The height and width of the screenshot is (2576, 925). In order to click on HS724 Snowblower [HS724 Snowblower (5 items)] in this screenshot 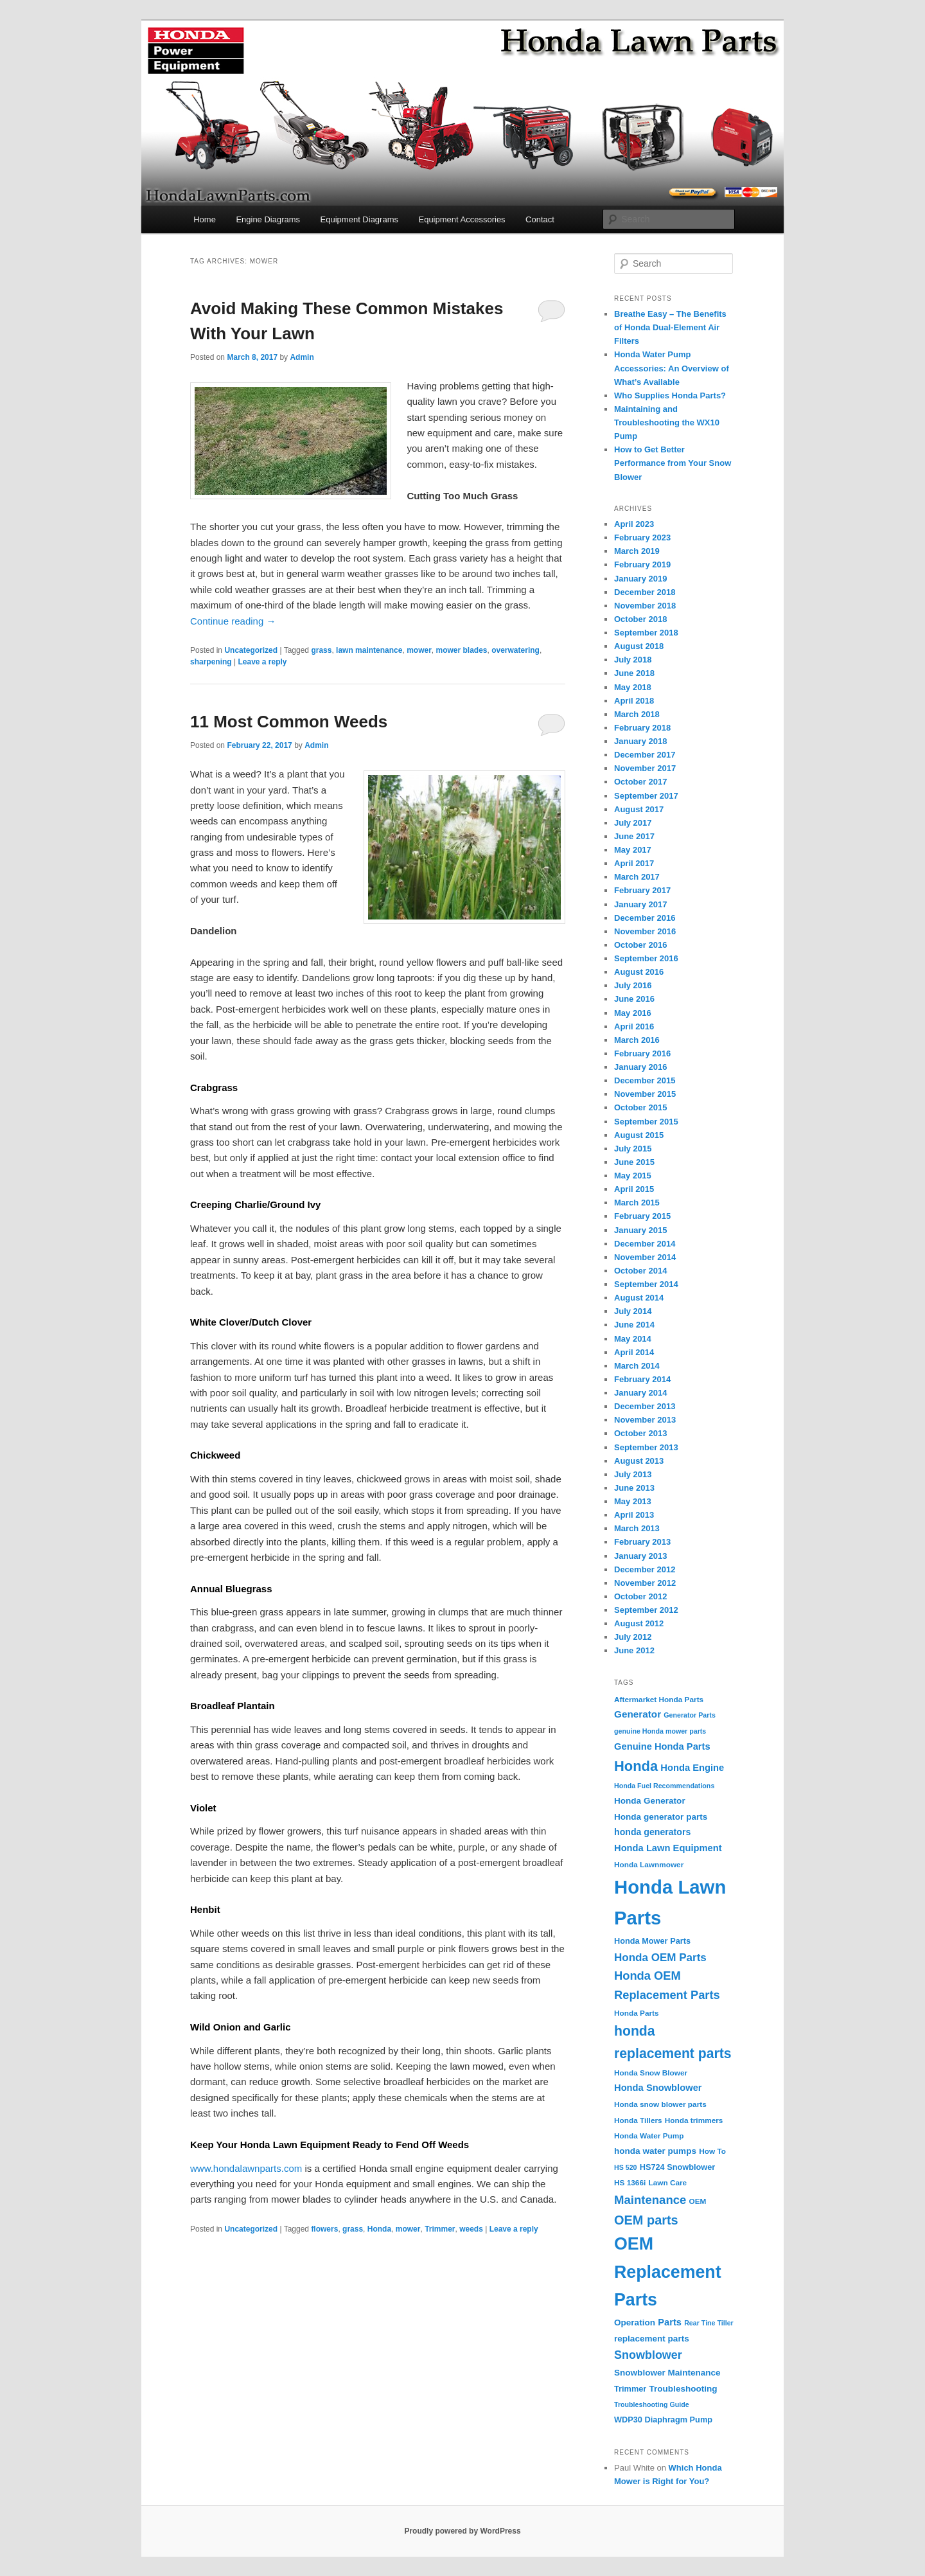, I will do `click(678, 2167)`.